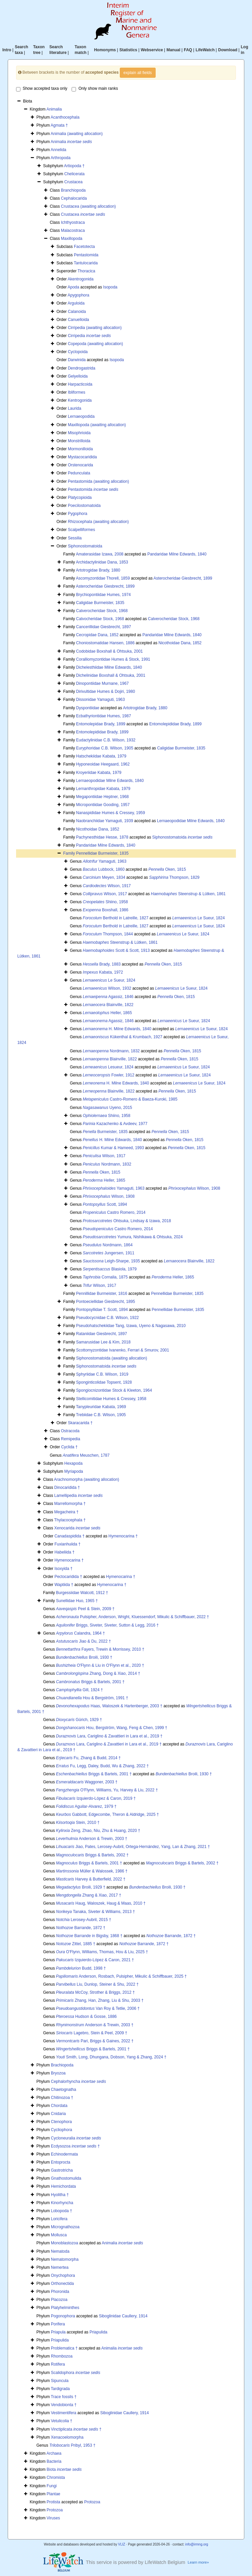 This screenshot has width=252, height=2576. Describe the element at coordinates (95, 343) in the screenshot. I see `Copepoda (awaiting allocation)` at that location.